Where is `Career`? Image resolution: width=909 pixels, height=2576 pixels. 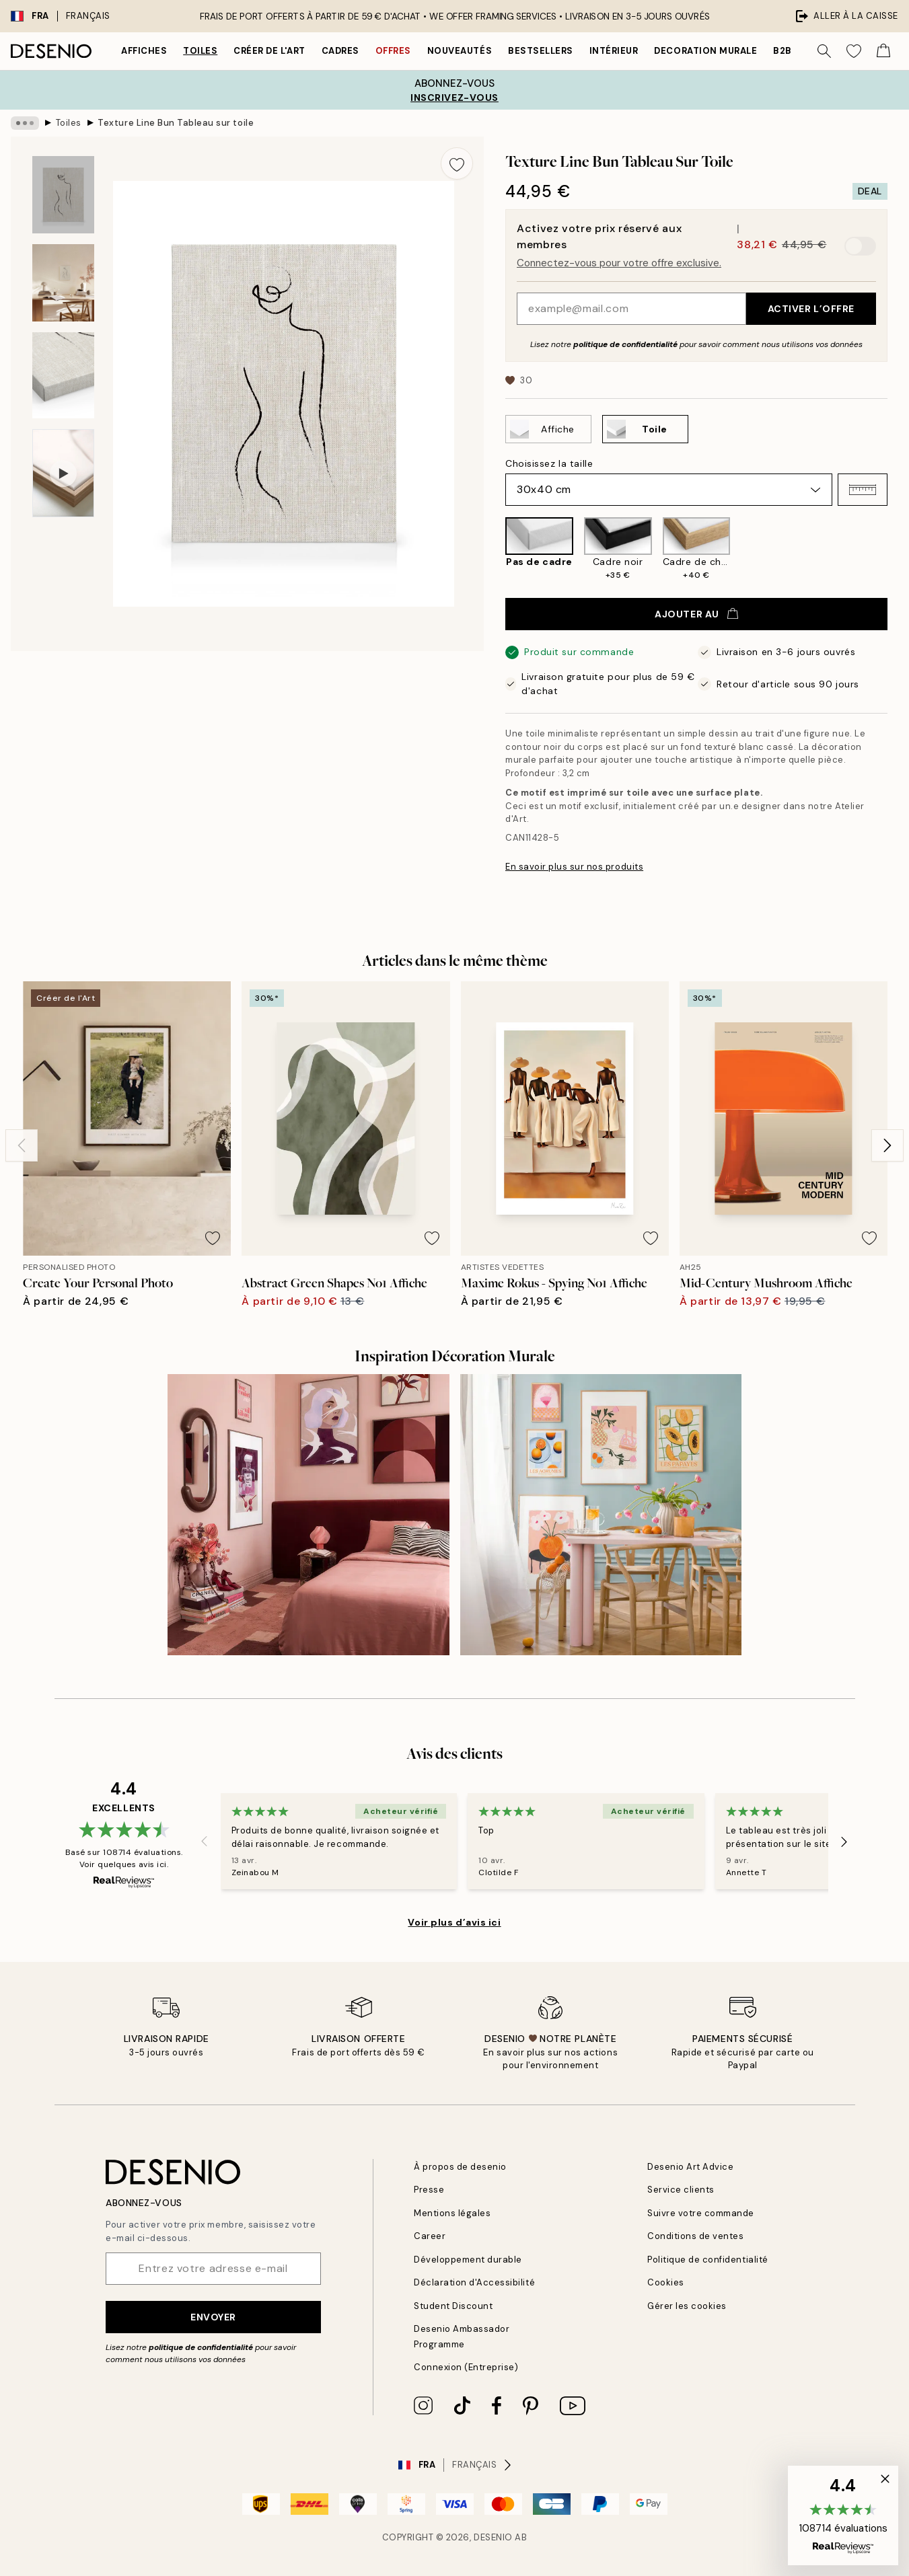 Career is located at coordinates (429, 2236).